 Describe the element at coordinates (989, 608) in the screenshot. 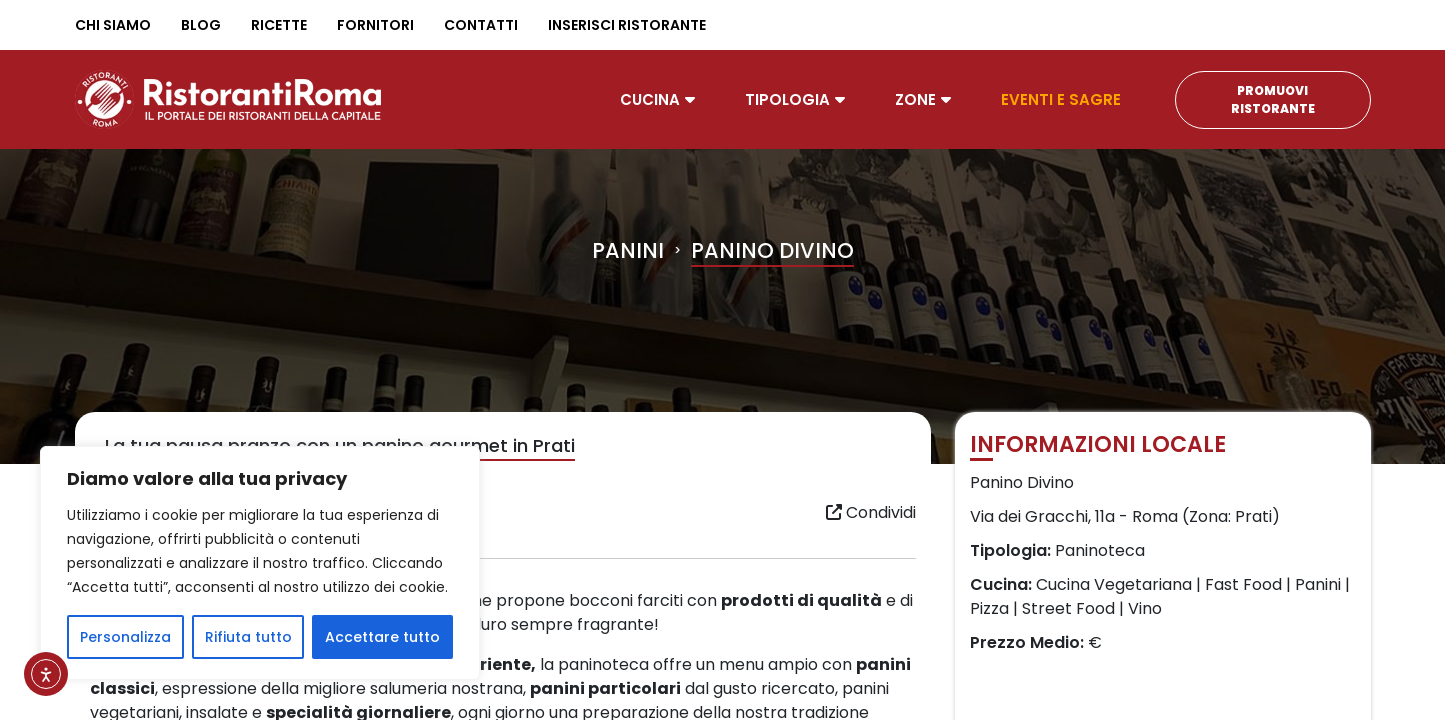

I see `Pizza` at that location.